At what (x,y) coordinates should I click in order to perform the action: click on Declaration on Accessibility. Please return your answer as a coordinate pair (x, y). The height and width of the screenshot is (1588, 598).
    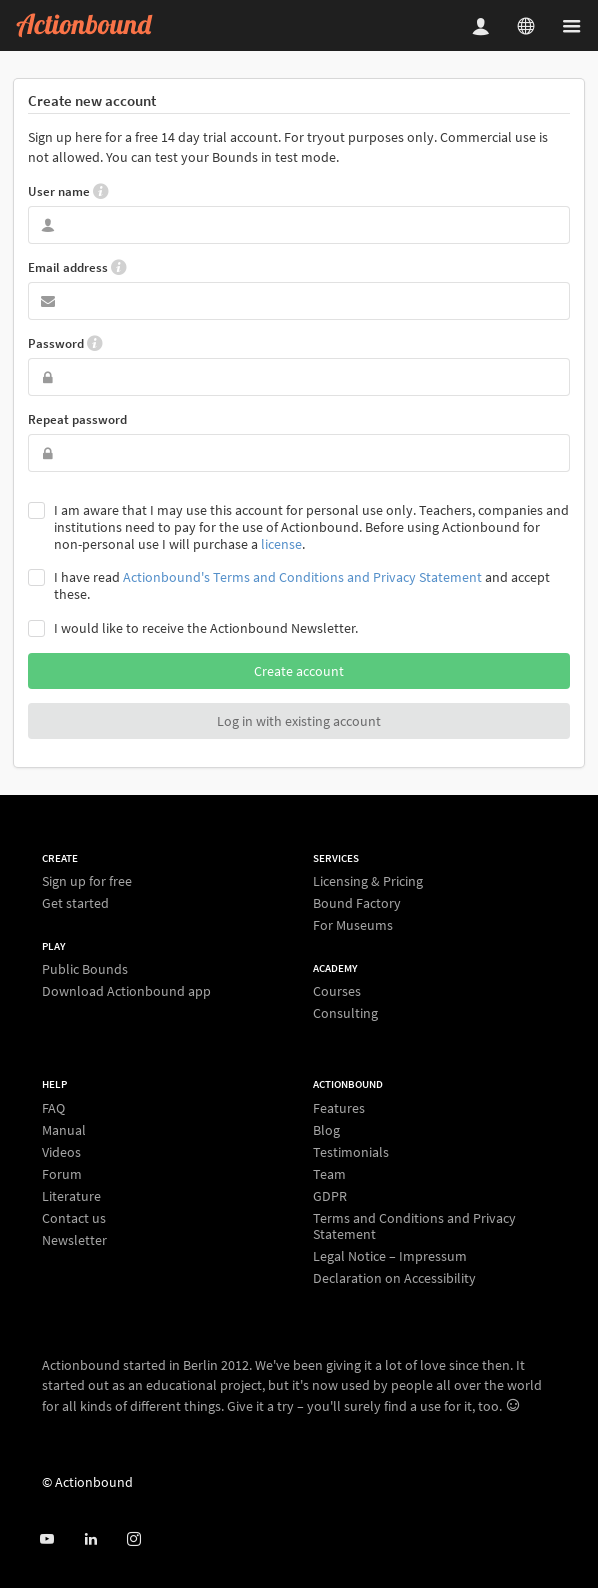
    Looking at the image, I should click on (394, 1277).